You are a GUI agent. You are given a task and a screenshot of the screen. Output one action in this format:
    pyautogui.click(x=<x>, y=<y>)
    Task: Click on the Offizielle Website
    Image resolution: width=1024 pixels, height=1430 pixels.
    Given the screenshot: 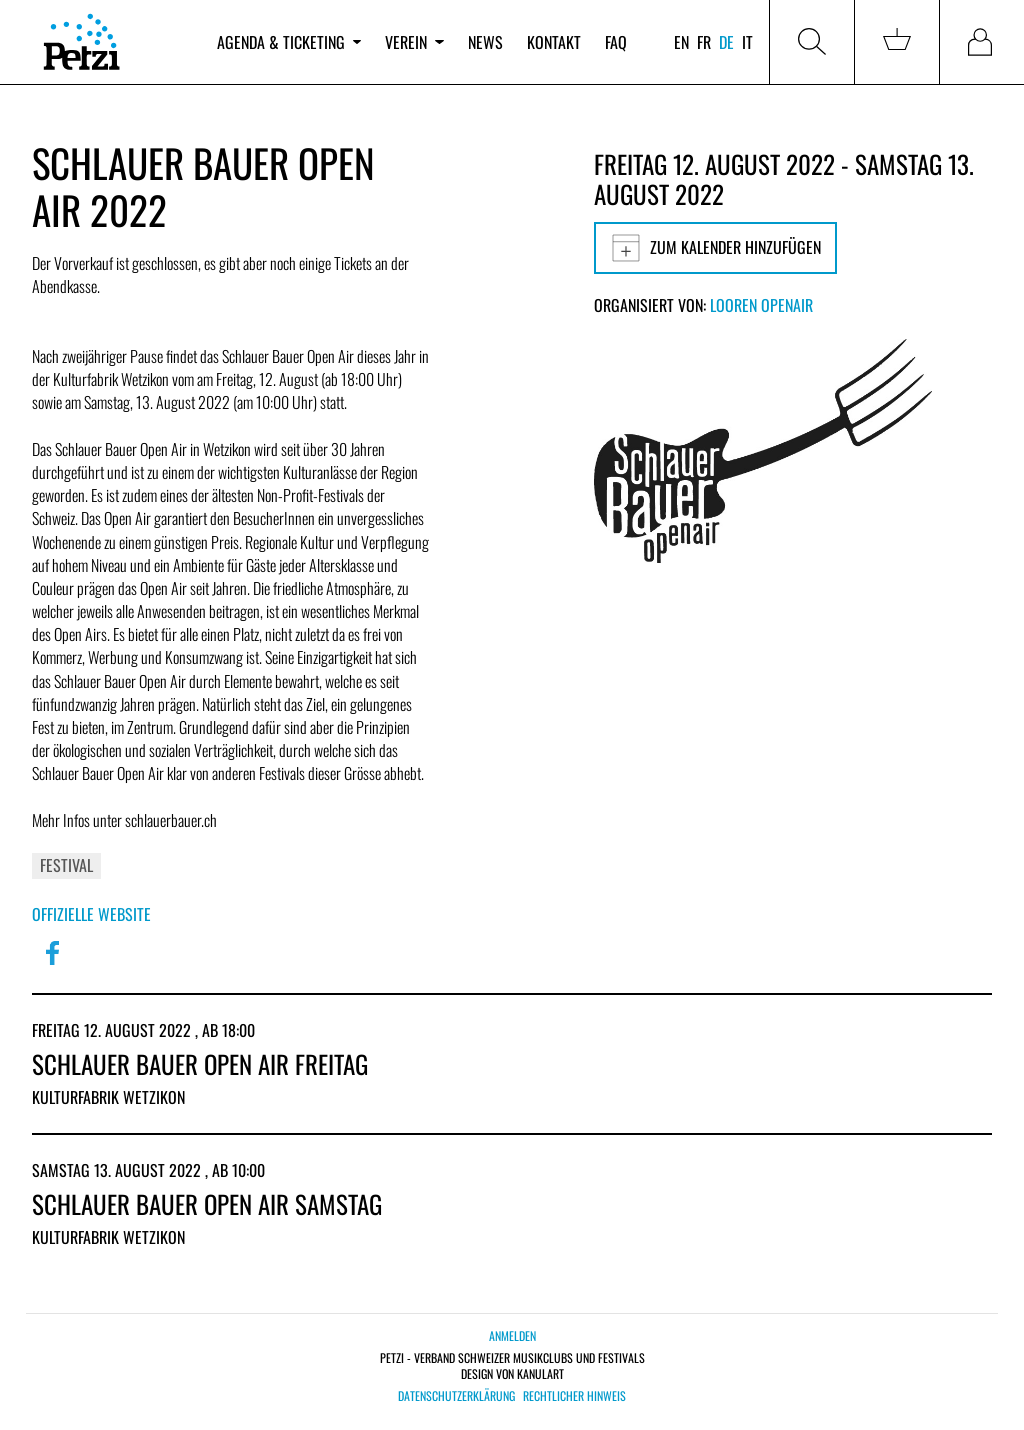 What is the action you would take?
    pyautogui.click(x=91, y=914)
    